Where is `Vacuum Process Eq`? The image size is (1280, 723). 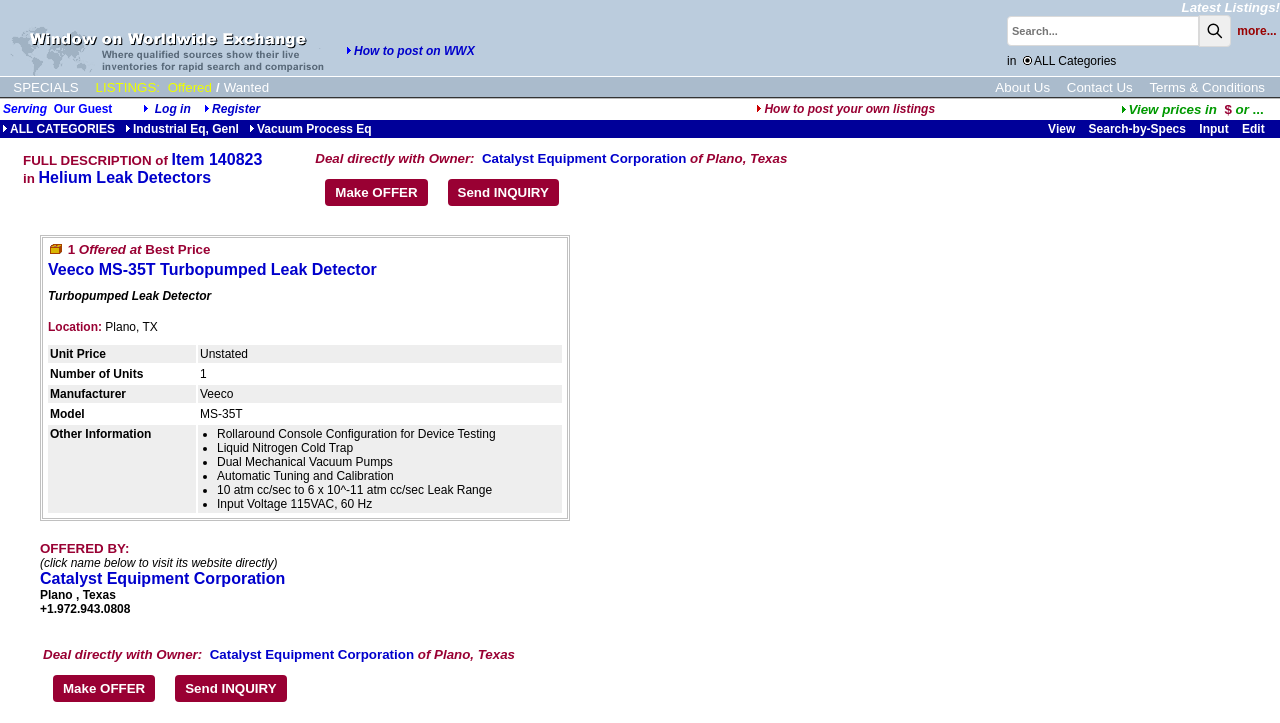
Vacuum Process Eq is located at coordinates (310, 129).